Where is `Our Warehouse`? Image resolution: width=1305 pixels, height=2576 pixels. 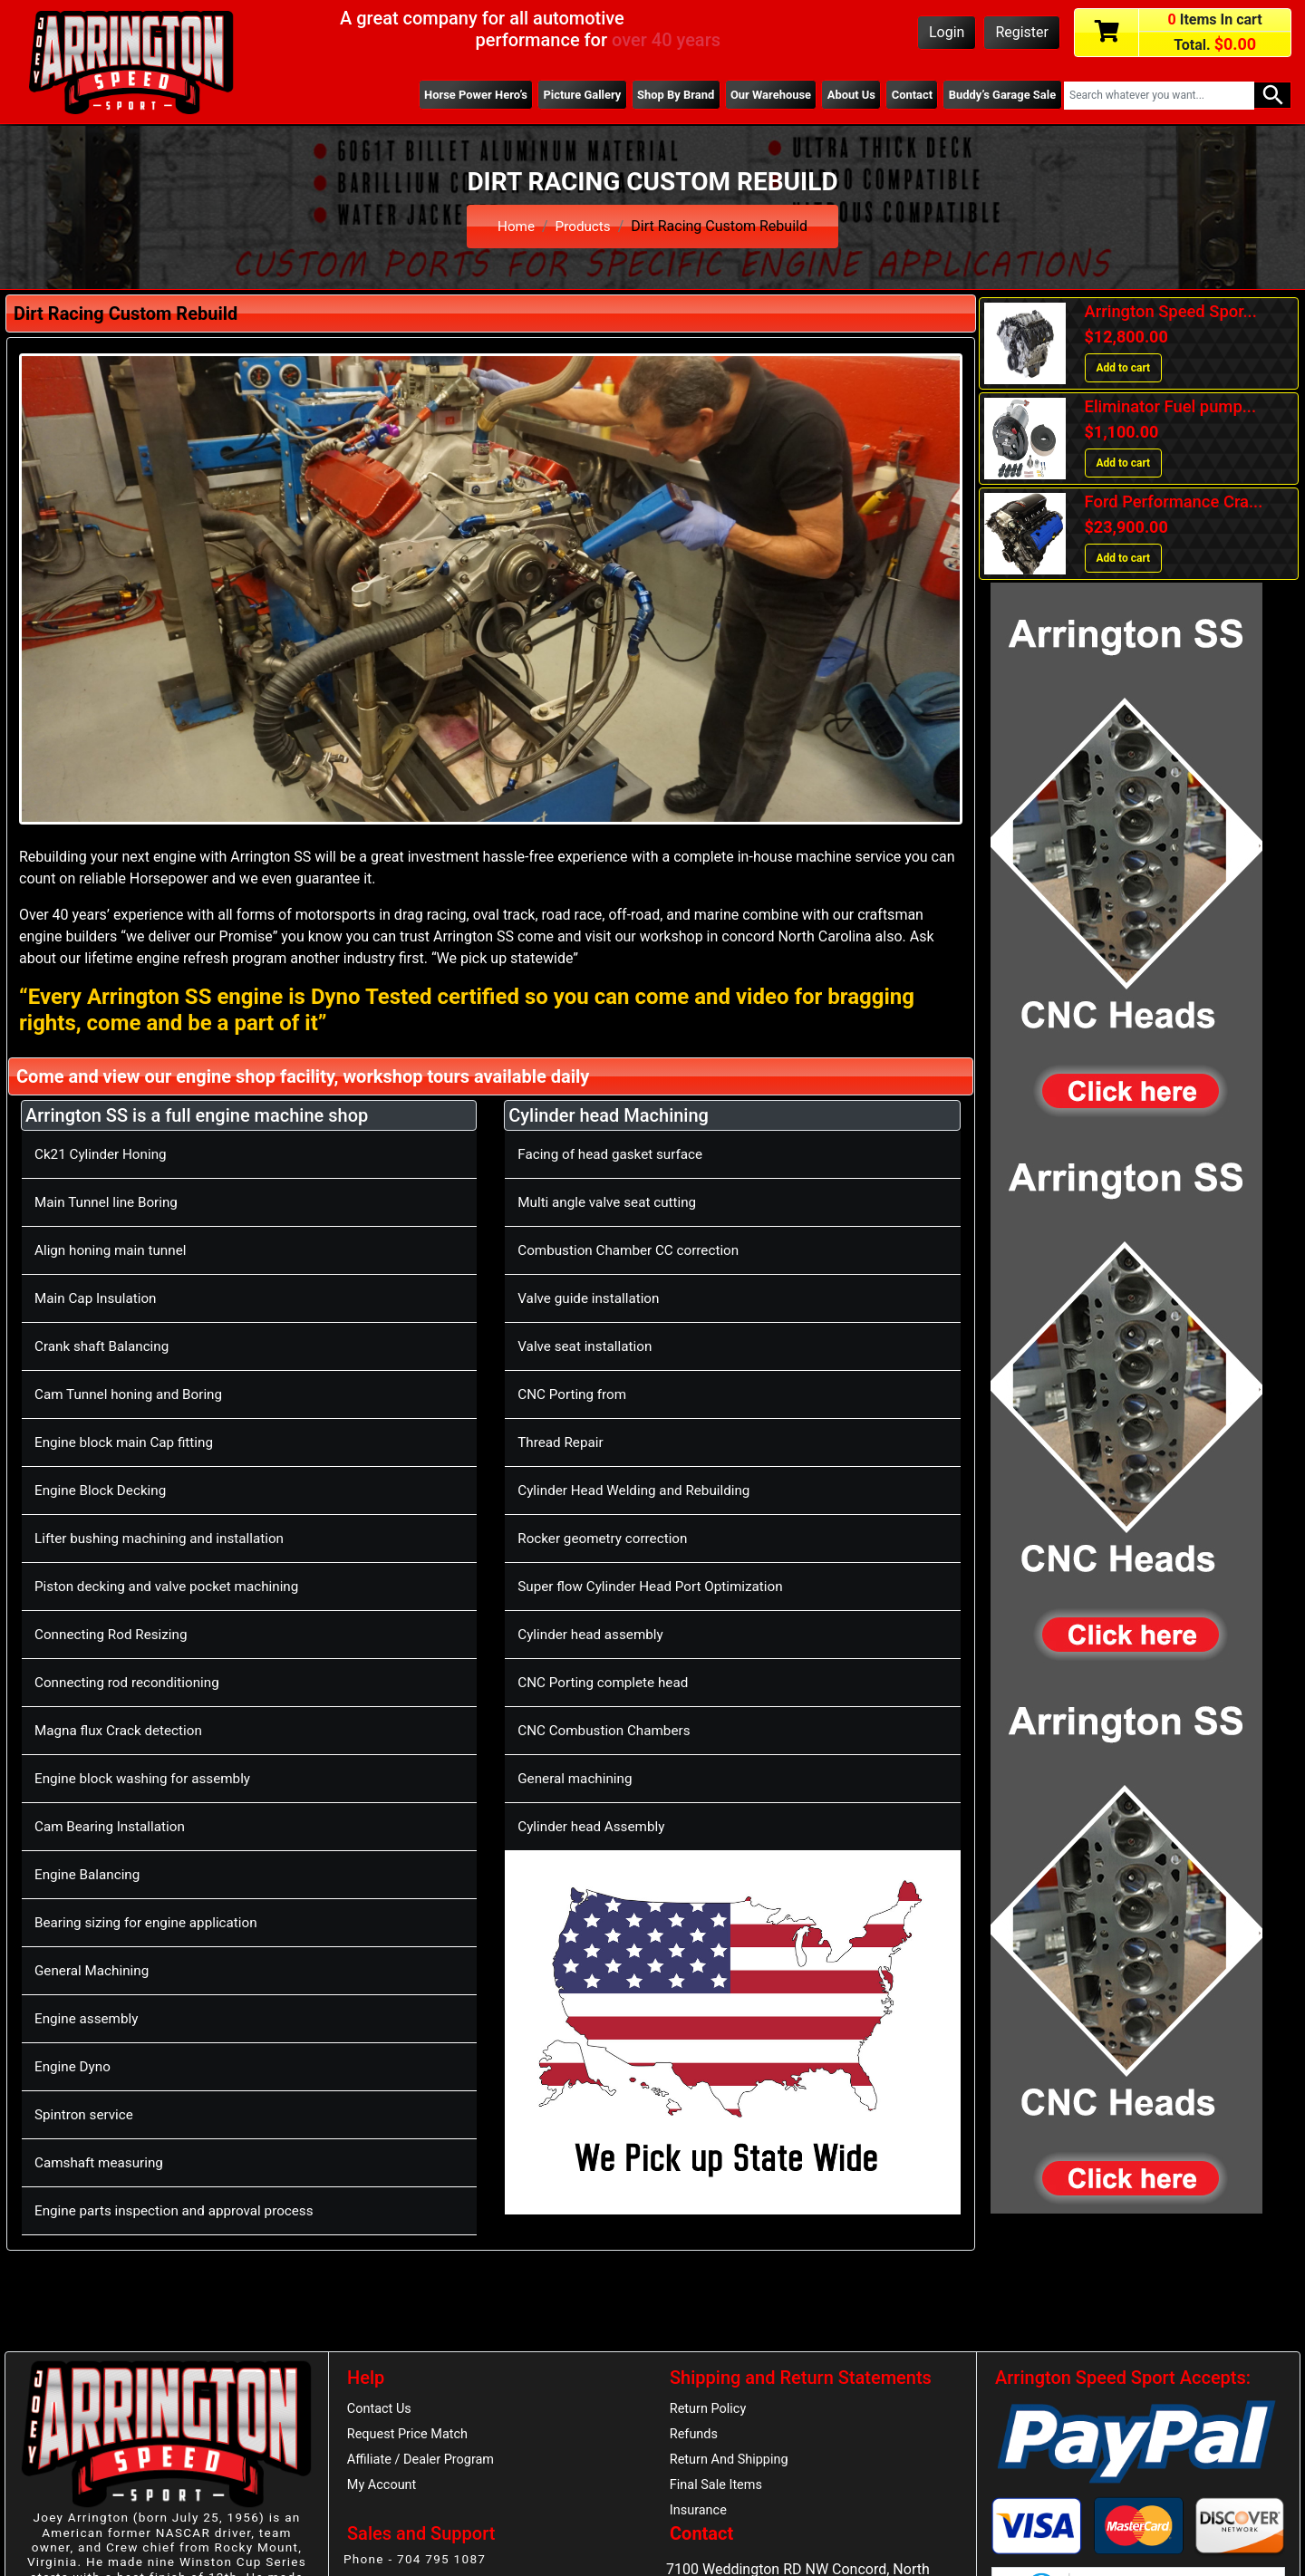
Our Warehouse is located at coordinates (756, 95).